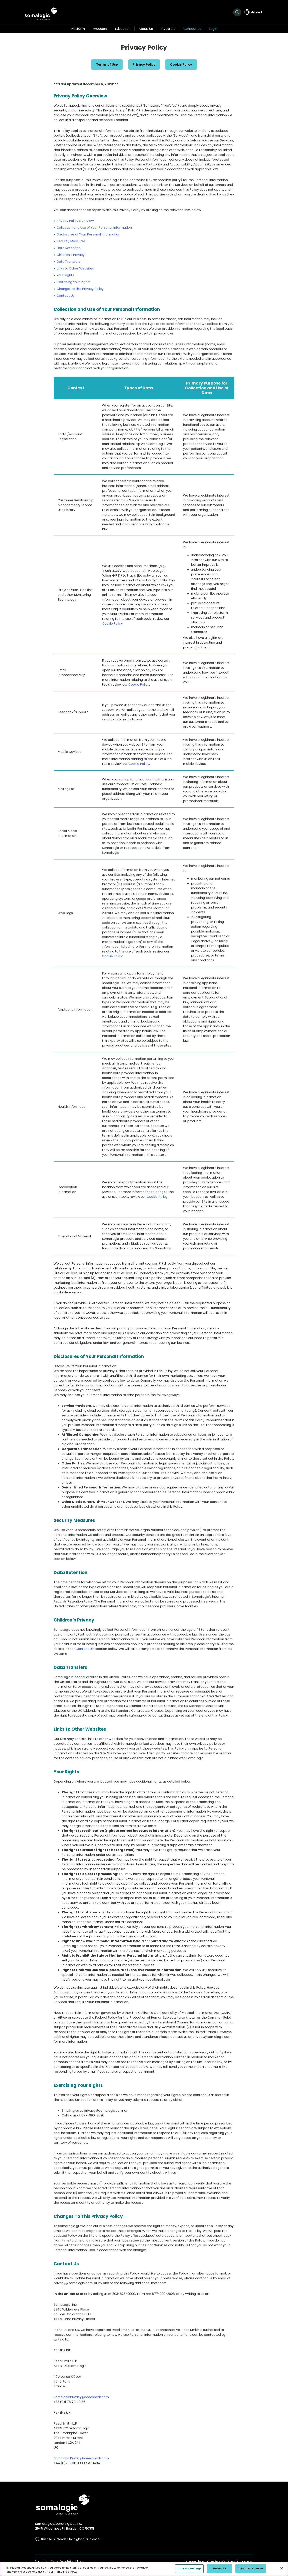 Image resolution: width=288 pixels, height=2576 pixels. What do you see at coordinates (256, 12) in the screenshot?
I see `Global` at bounding box center [256, 12].